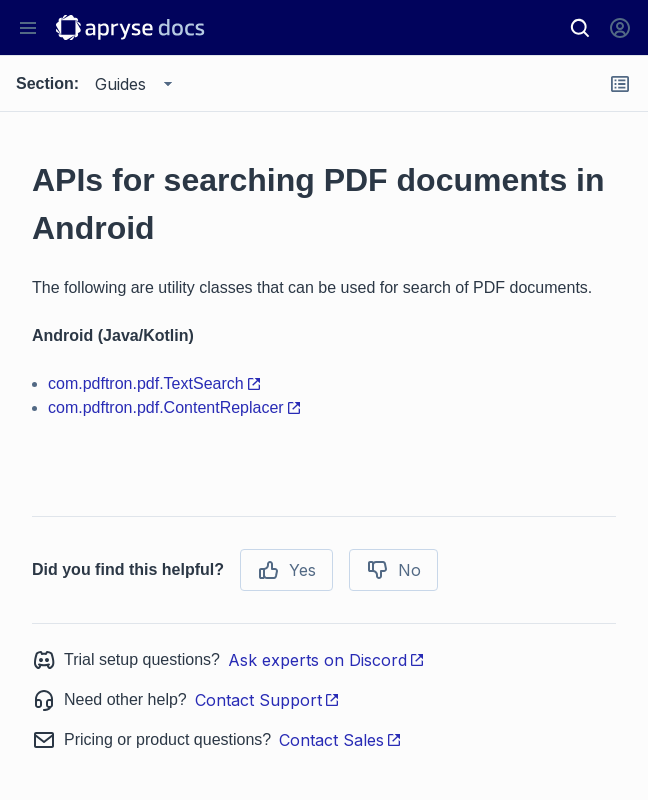  Describe the element at coordinates (393, 570) in the screenshot. I see `No` at that location.